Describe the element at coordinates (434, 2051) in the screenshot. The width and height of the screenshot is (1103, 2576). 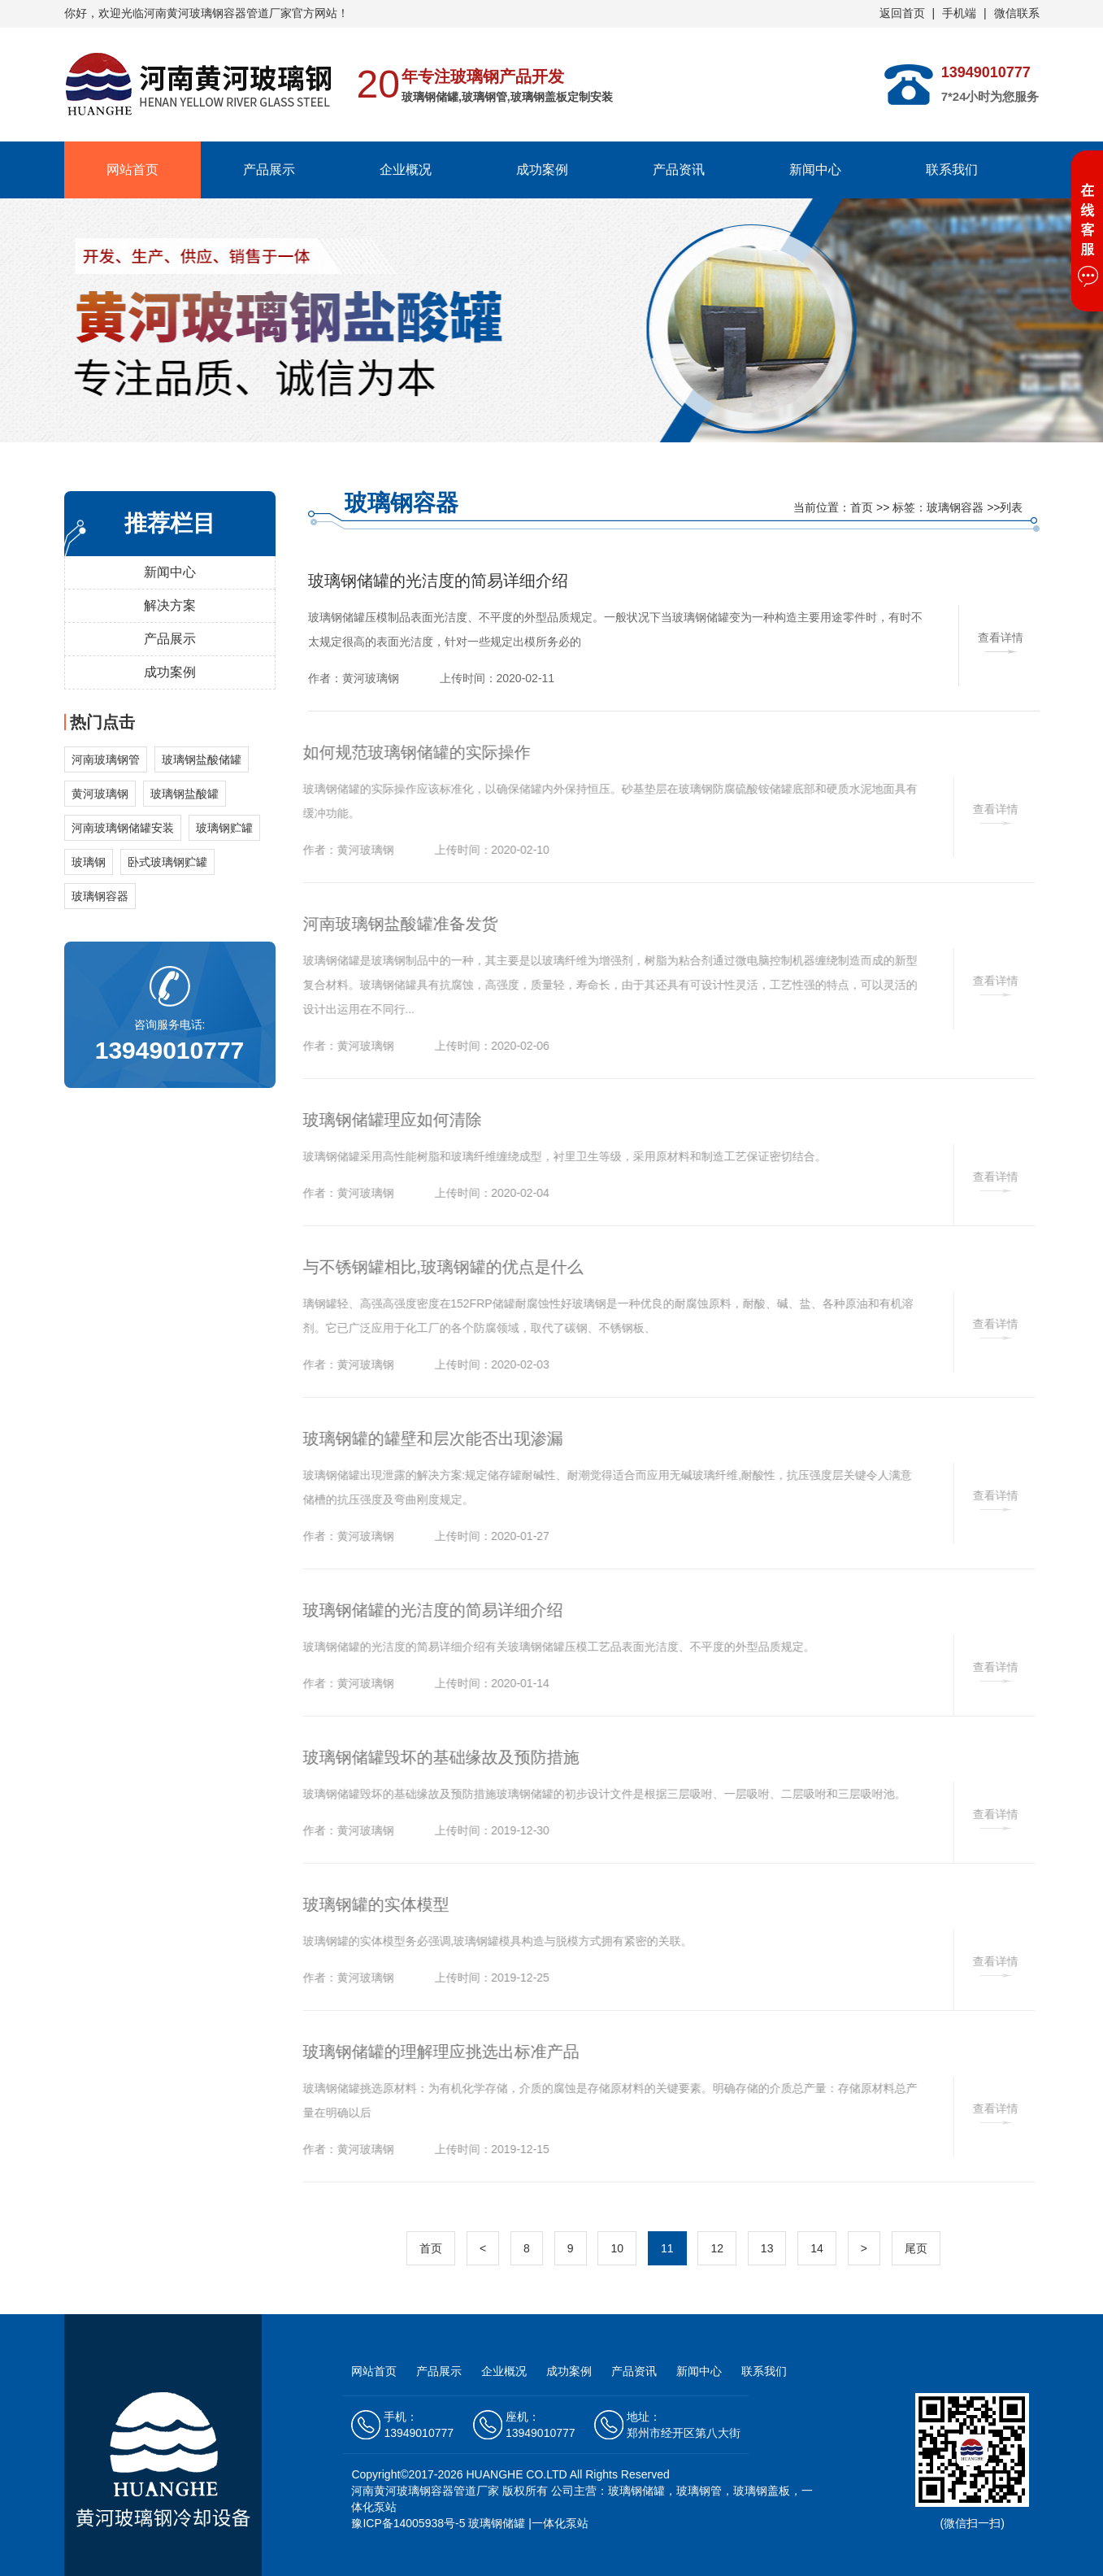
I see `玻璃钢储罐的理解理应挑选出标准产品` at that location.